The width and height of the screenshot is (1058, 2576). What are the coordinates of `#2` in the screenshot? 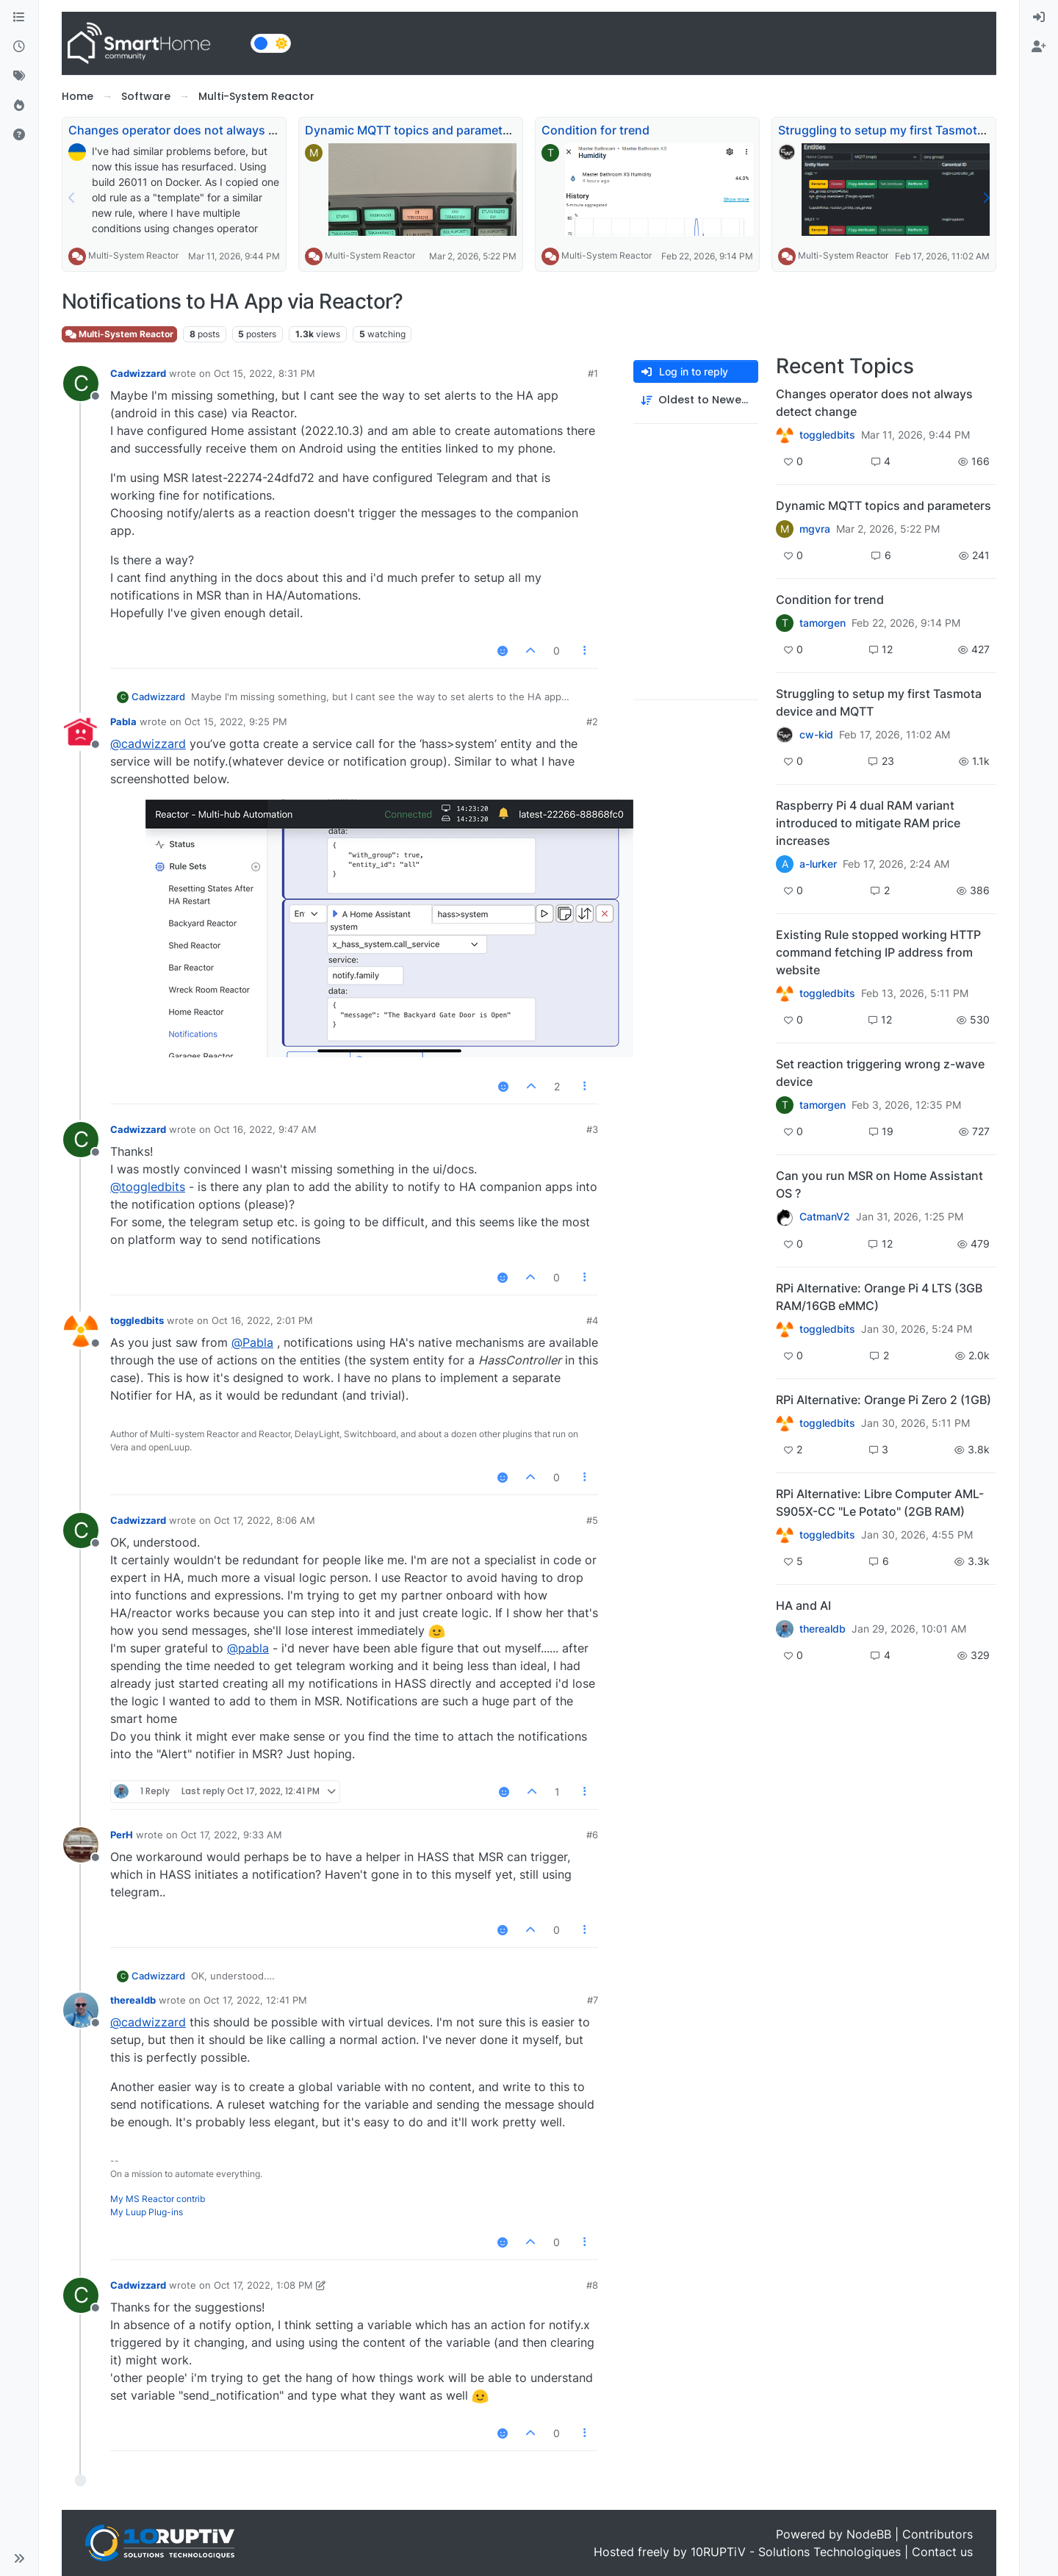 It's located at (592, 721).